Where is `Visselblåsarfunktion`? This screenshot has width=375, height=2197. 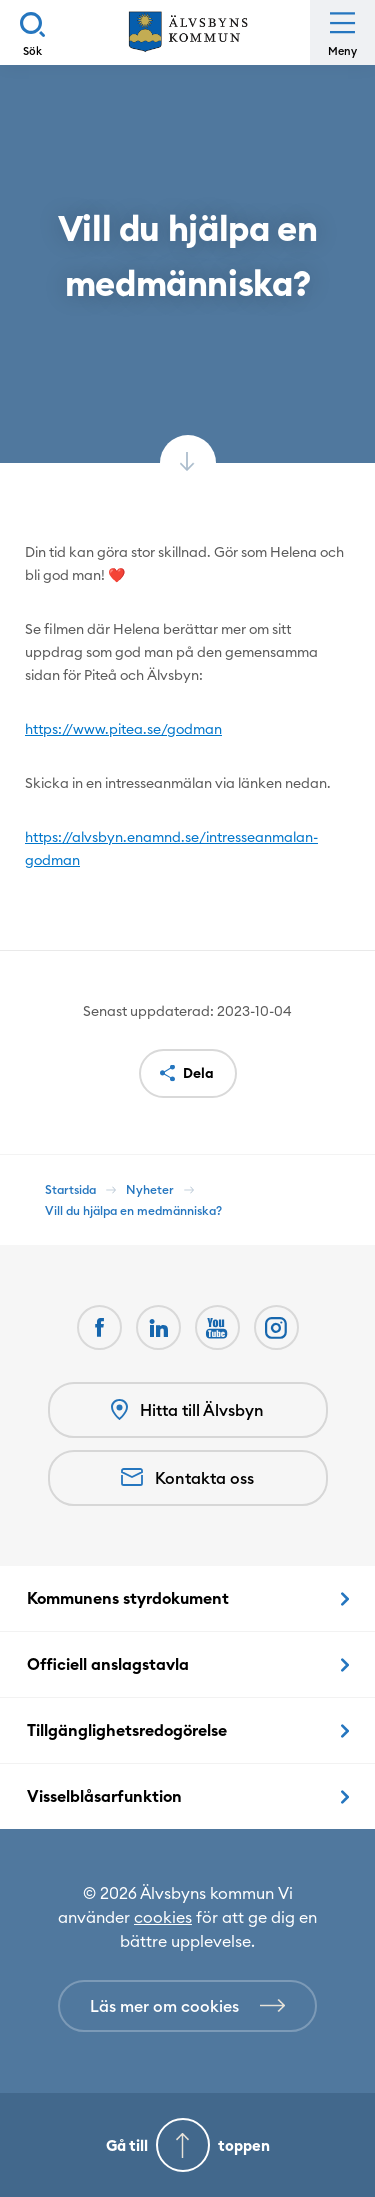 Visselblåsarfunktion is located at coordinates (104, 1796).